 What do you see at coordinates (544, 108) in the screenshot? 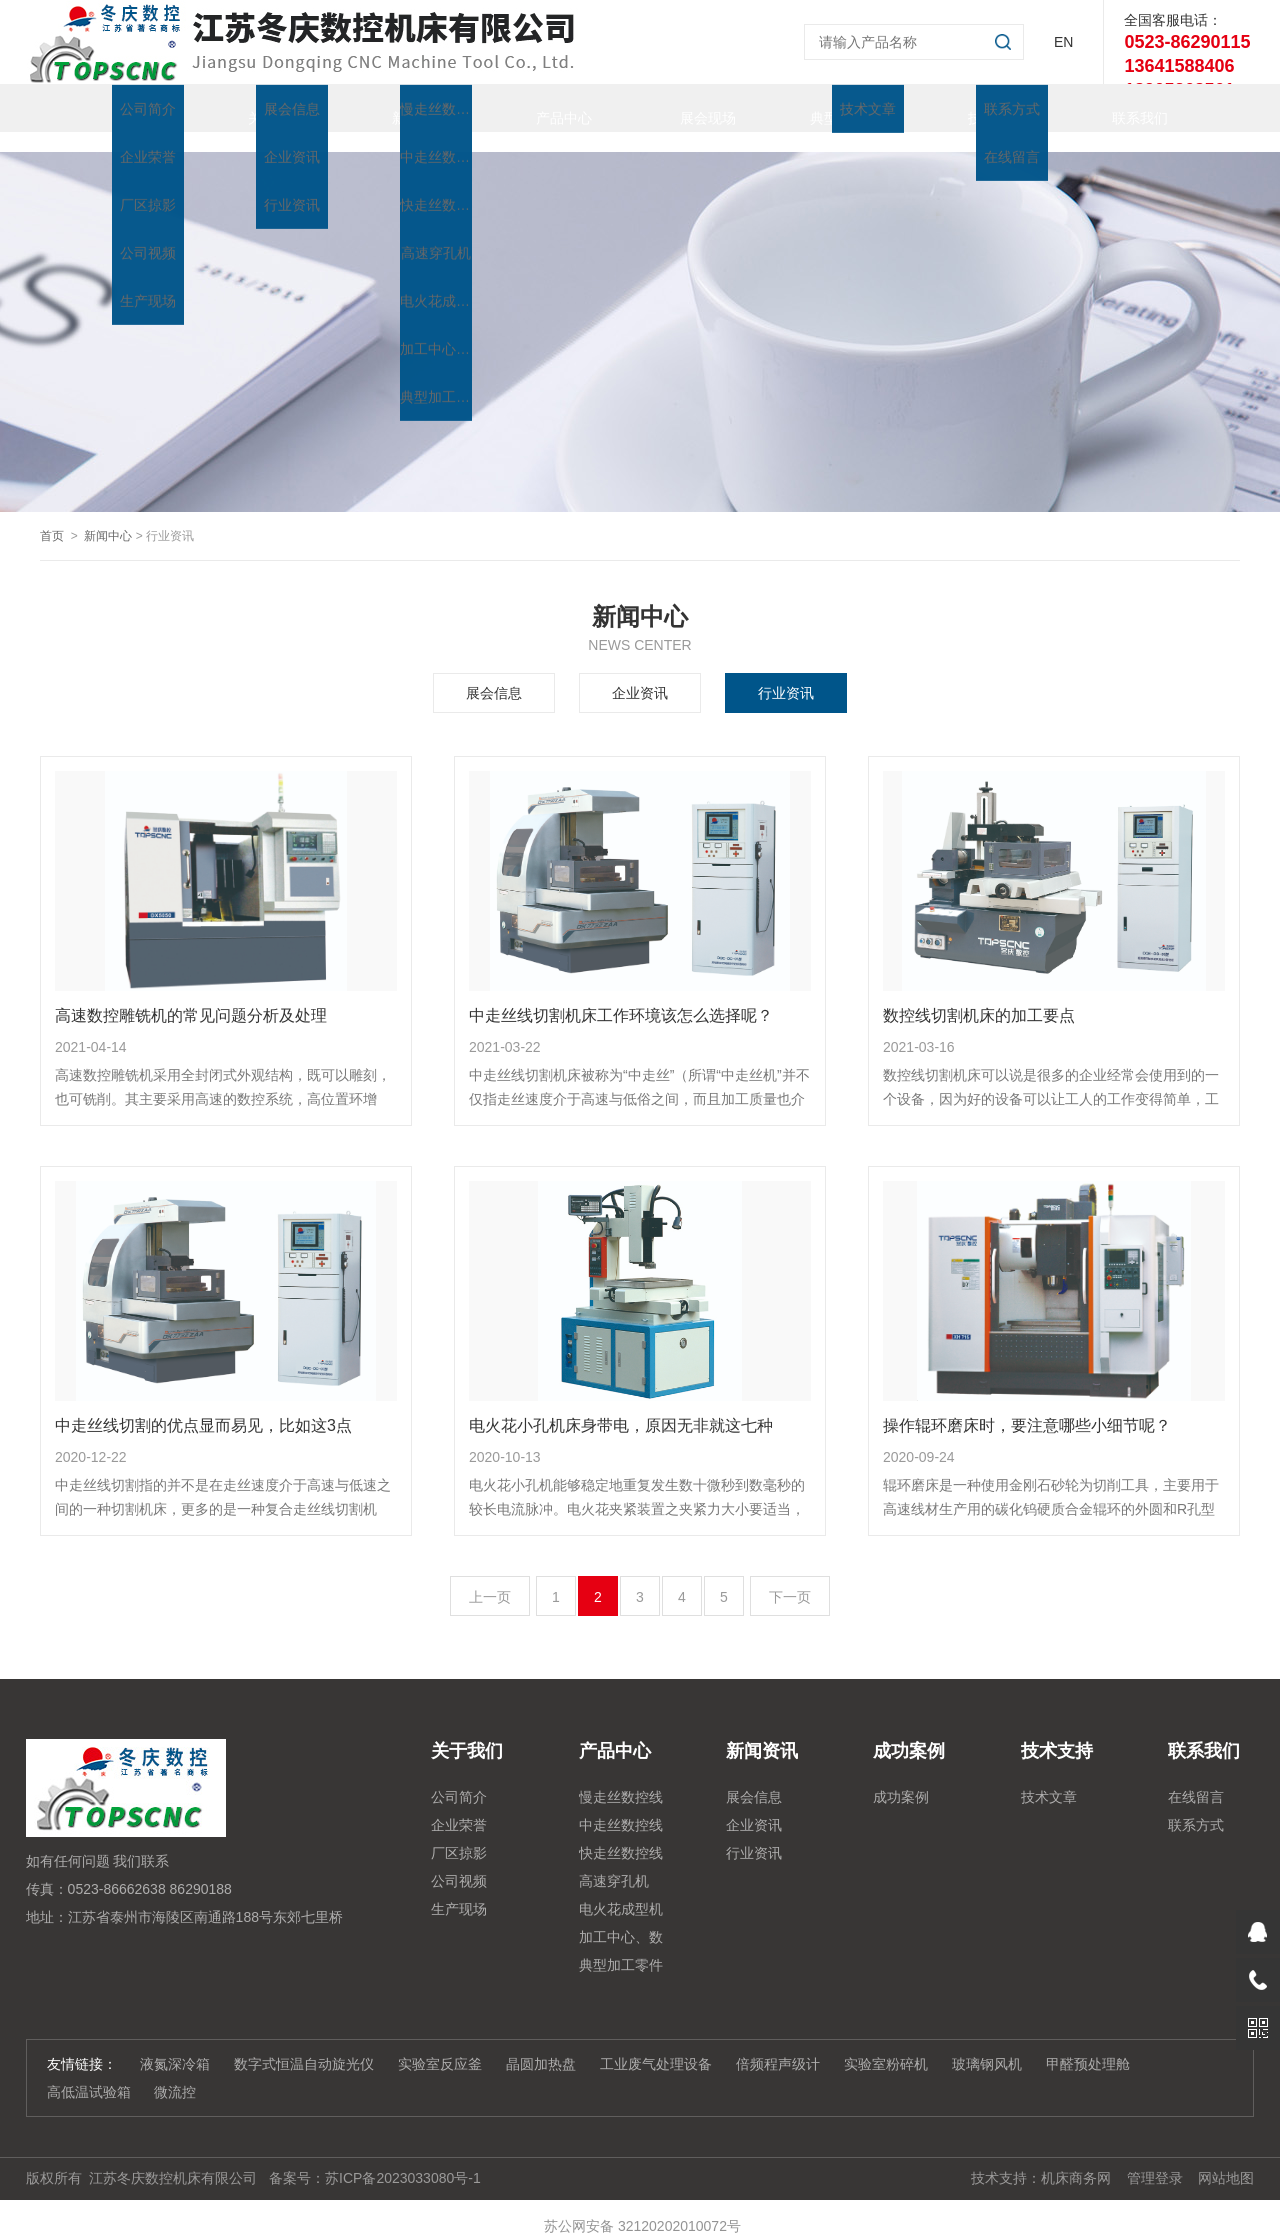
I see `产品中心` at bounding box center [544, 108].